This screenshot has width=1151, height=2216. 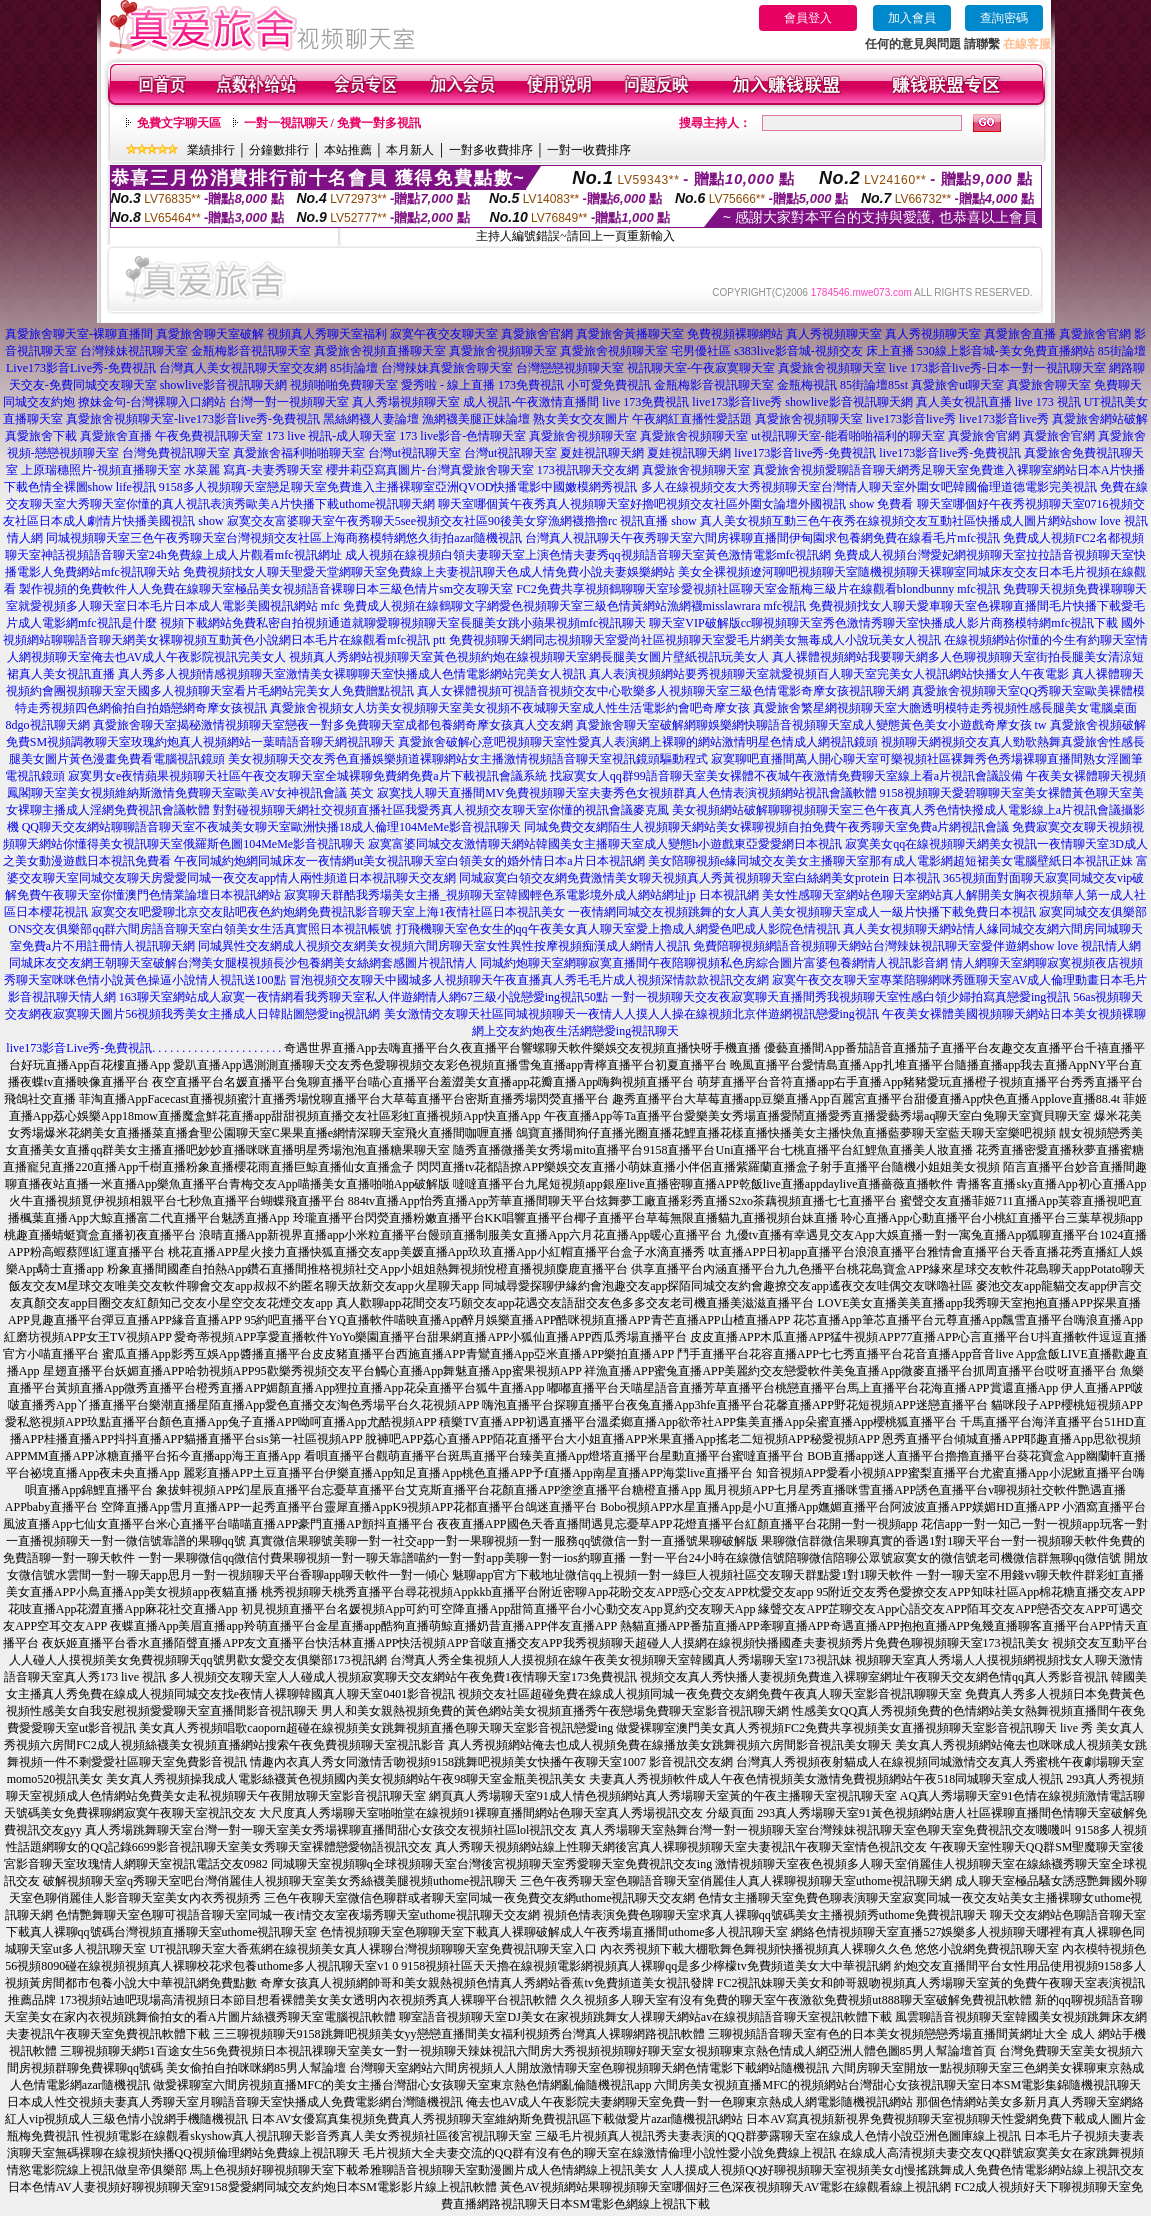 I want to click on 美女陪聊視頻e緣同城交友美女主播聊天室那有成人電影網超短裙美女電腦壁紙日本視訊正妹, so click(x=890, y=861).